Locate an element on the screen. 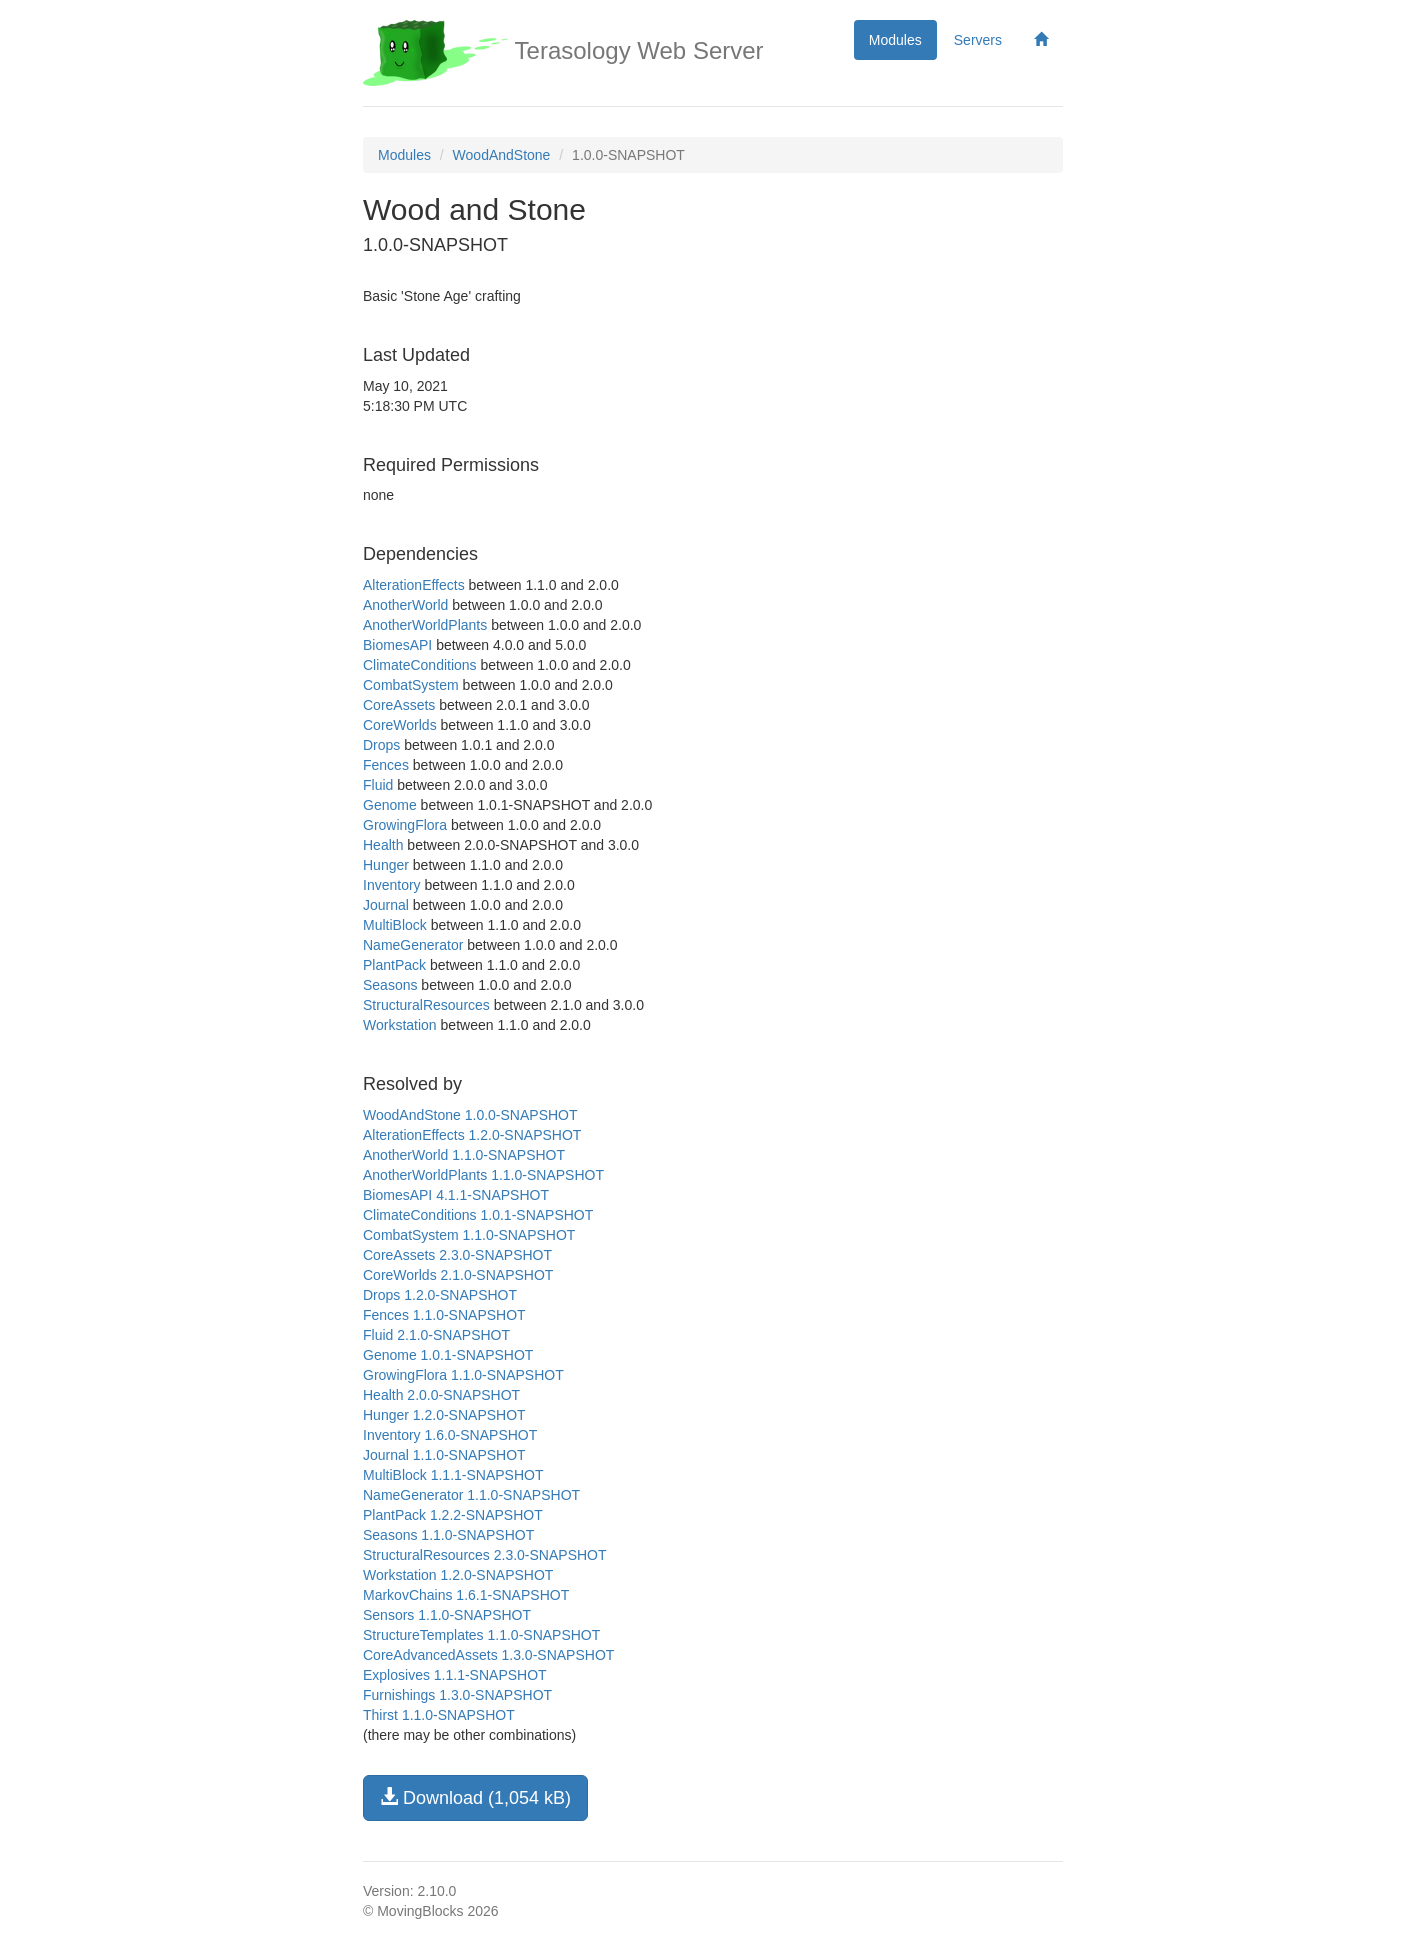 The width and height of the screenshot is (1426, 1951). CoreAssets is located at coordinates (399, 705).